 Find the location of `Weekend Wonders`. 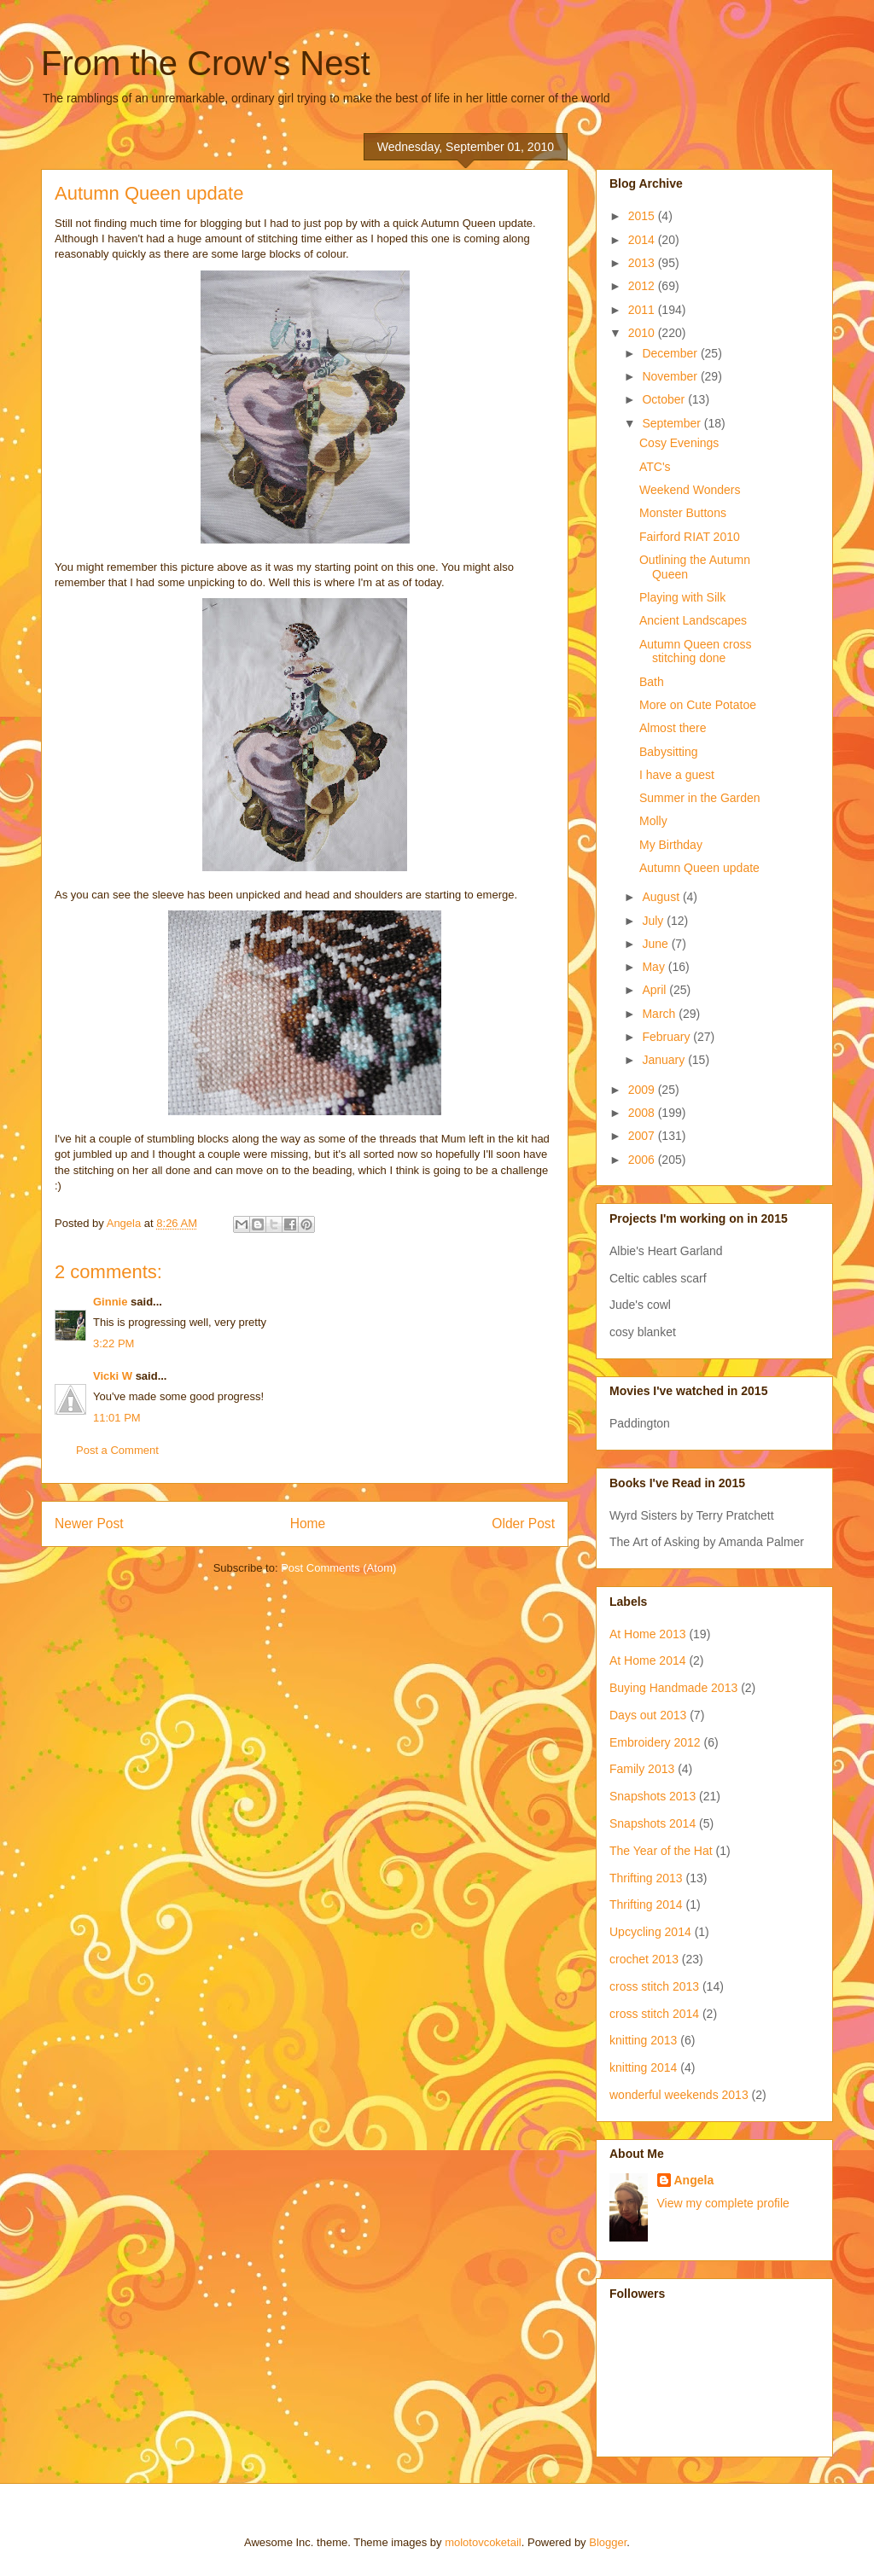

Weekend Wonders is located at coordinates (690, 490).